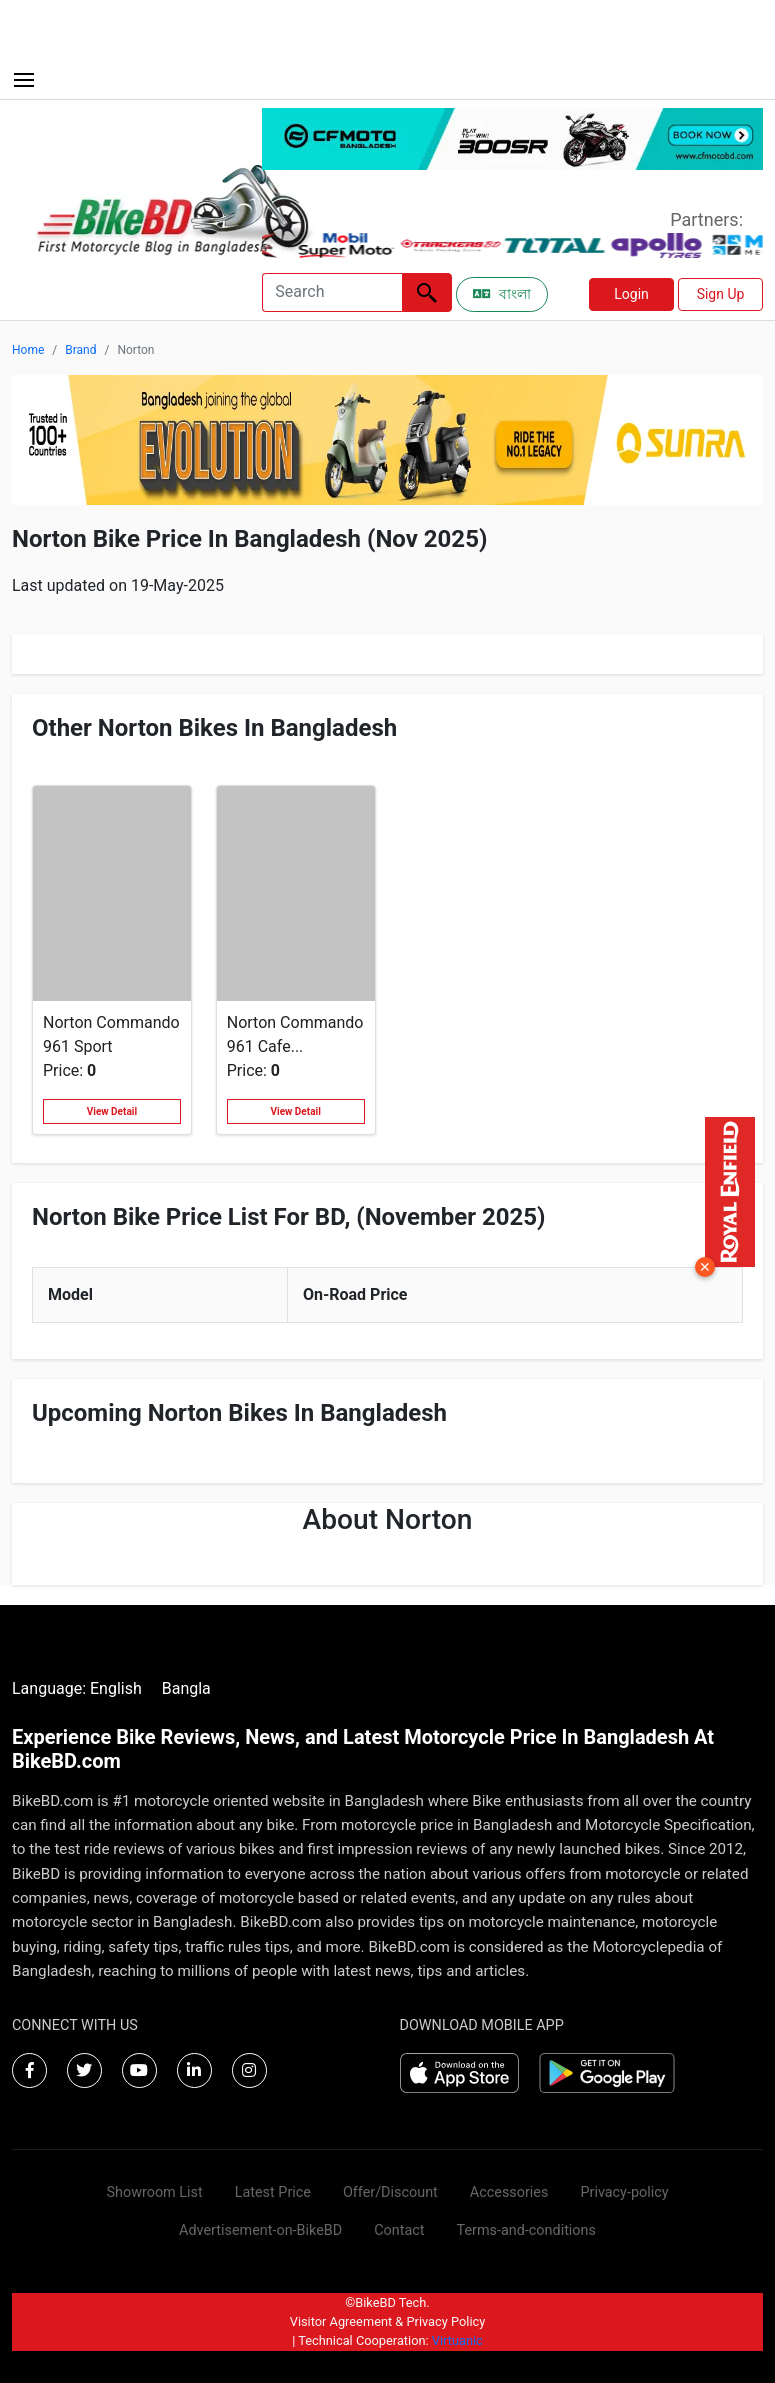  Describe the element at coordinates (260, 2230) in the screenshot. I see `Advertisement-on-BikeBD` at that location.